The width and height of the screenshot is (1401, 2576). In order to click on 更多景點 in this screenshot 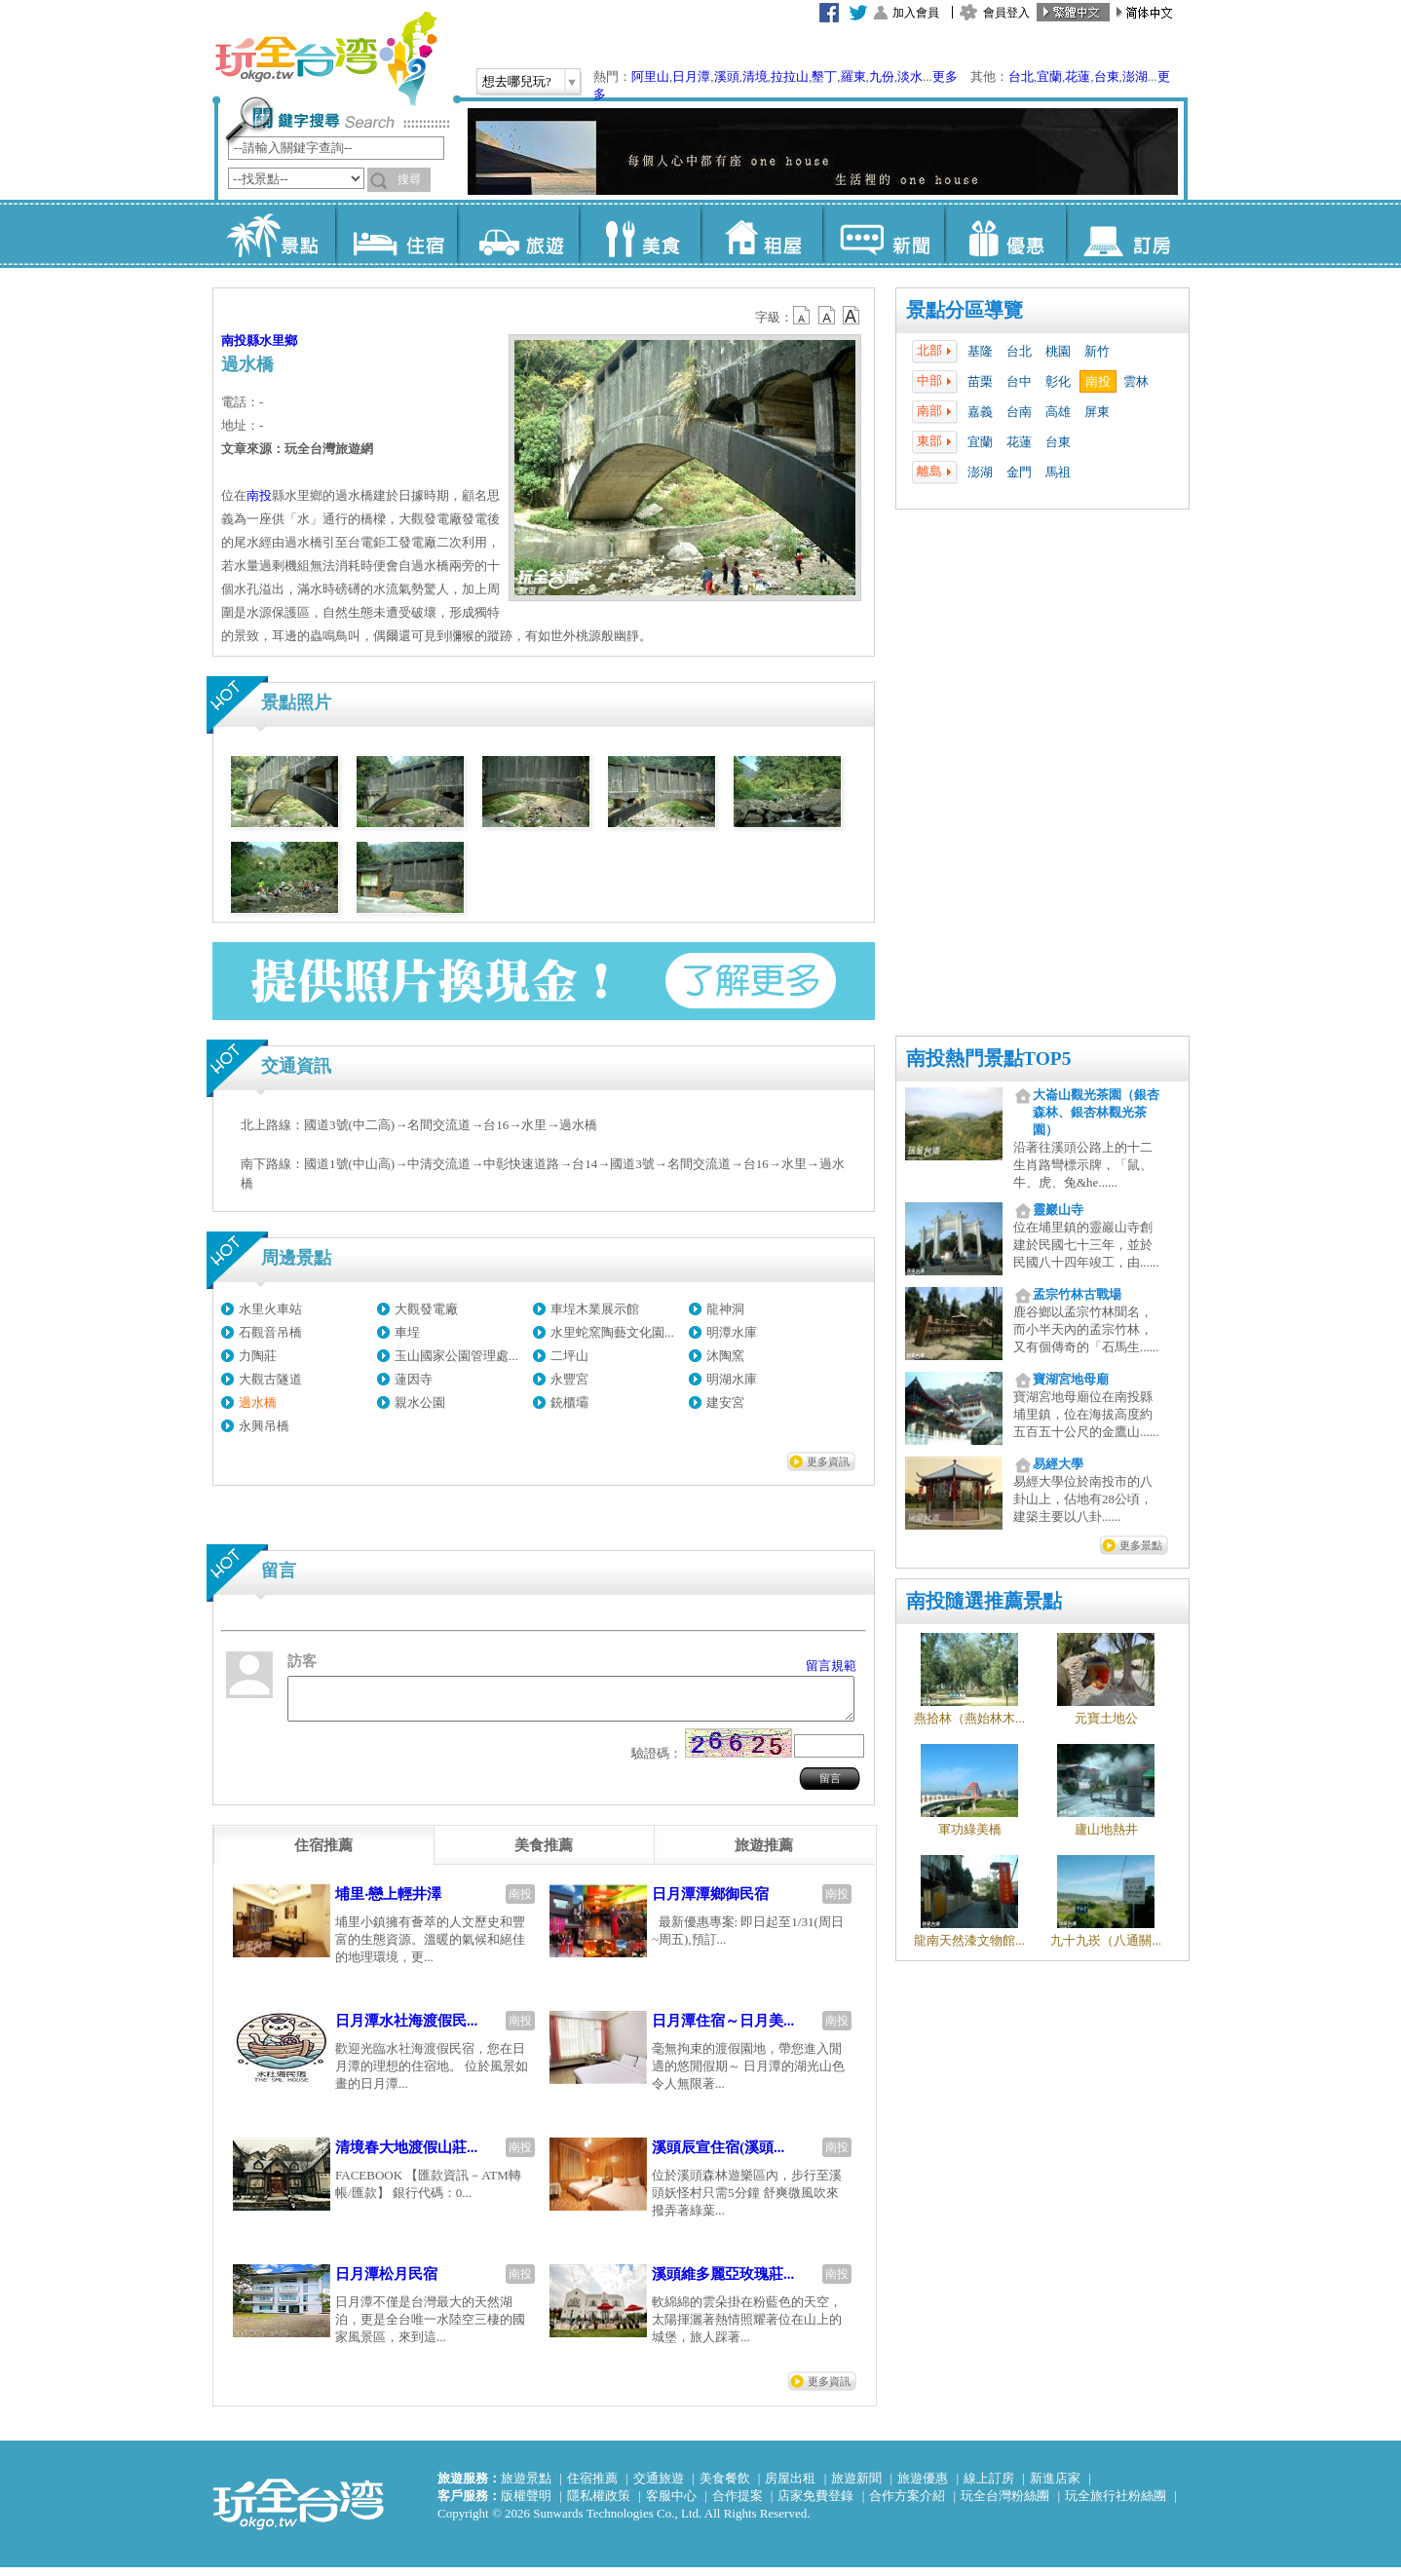, I will do `click(1140, 1545)`.